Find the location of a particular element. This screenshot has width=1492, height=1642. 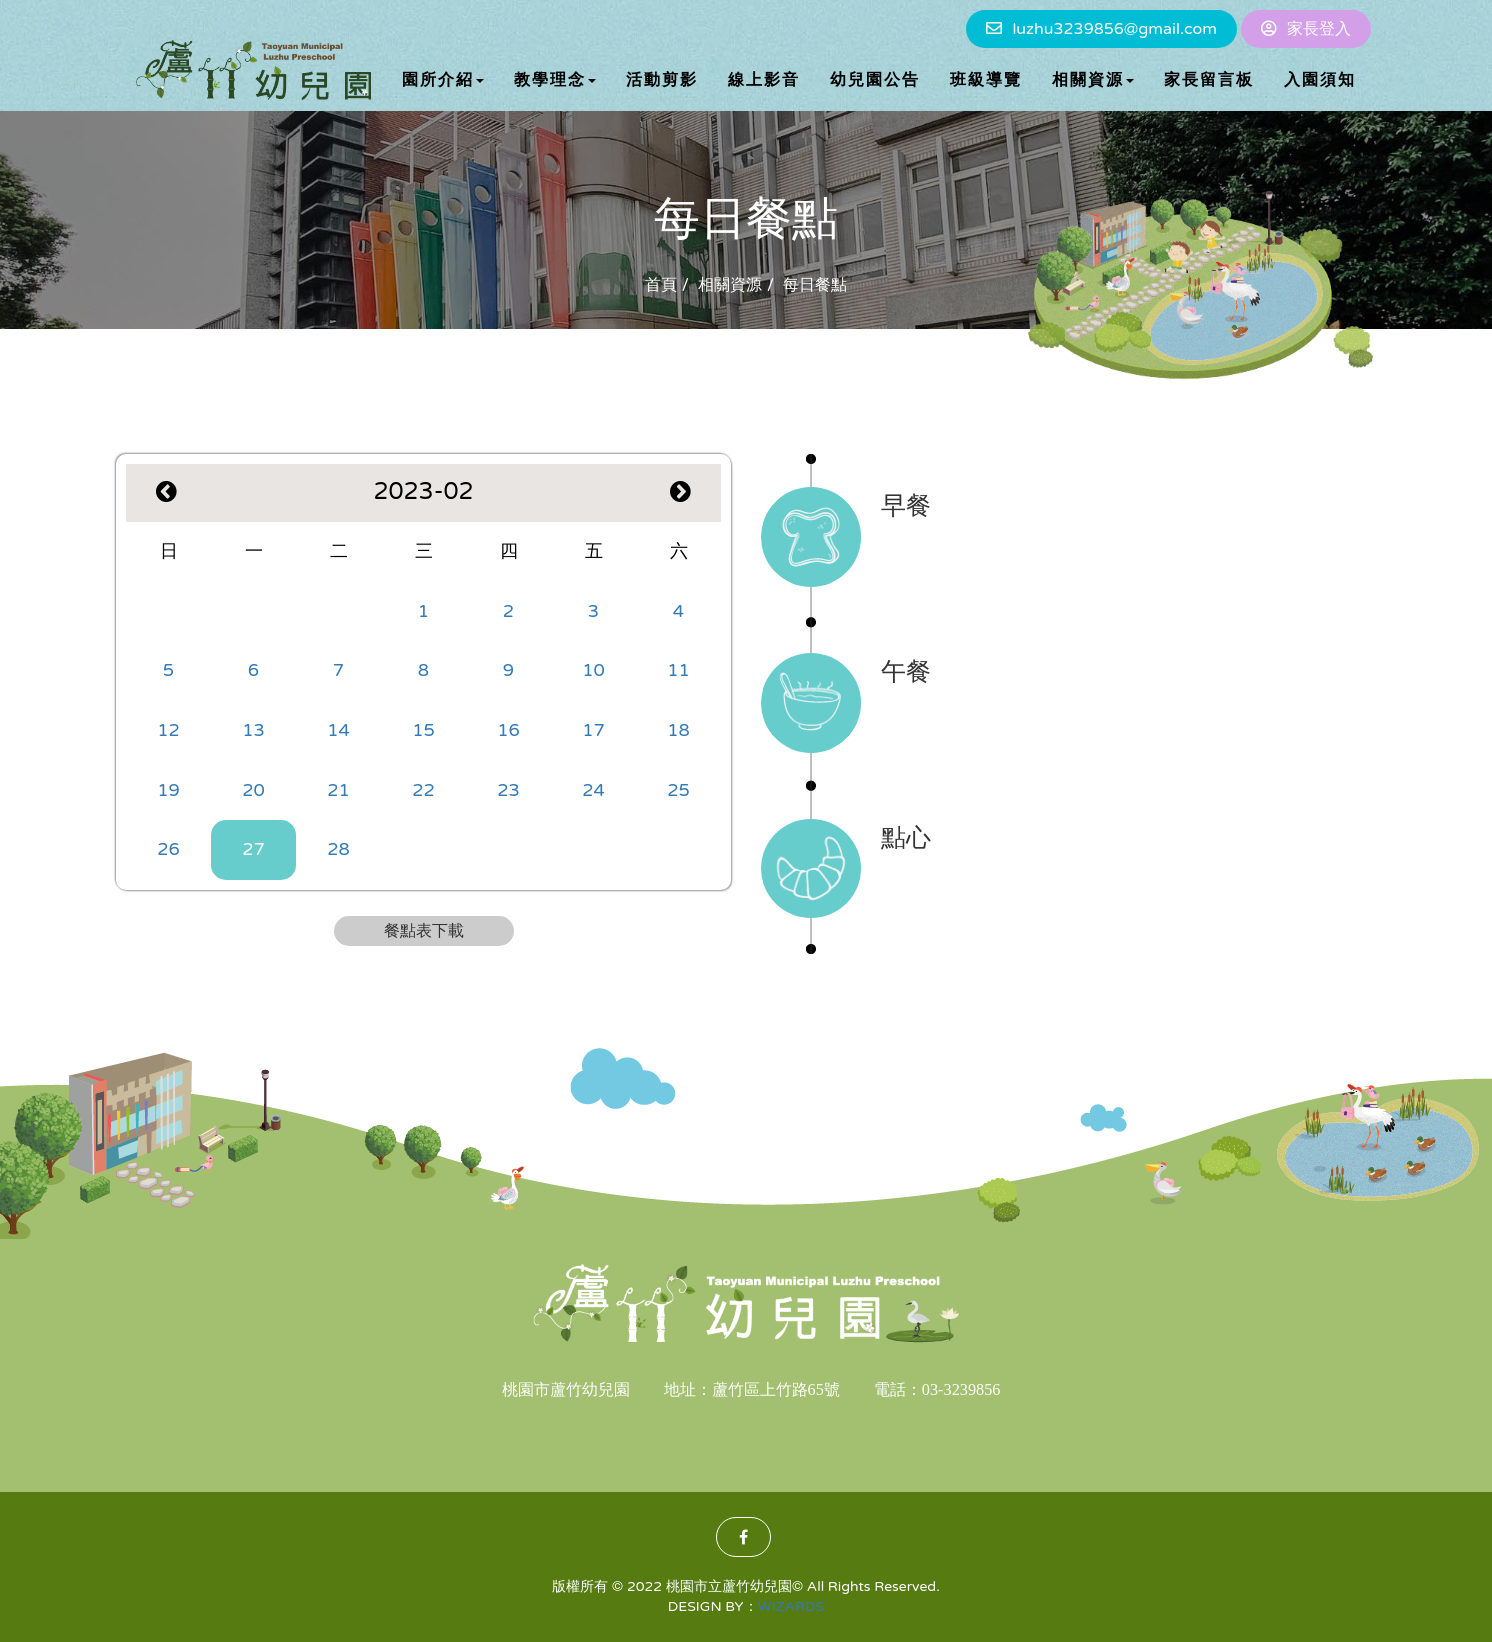

luzhu3239856@gmail.com is located at coordinates (1114, 29).